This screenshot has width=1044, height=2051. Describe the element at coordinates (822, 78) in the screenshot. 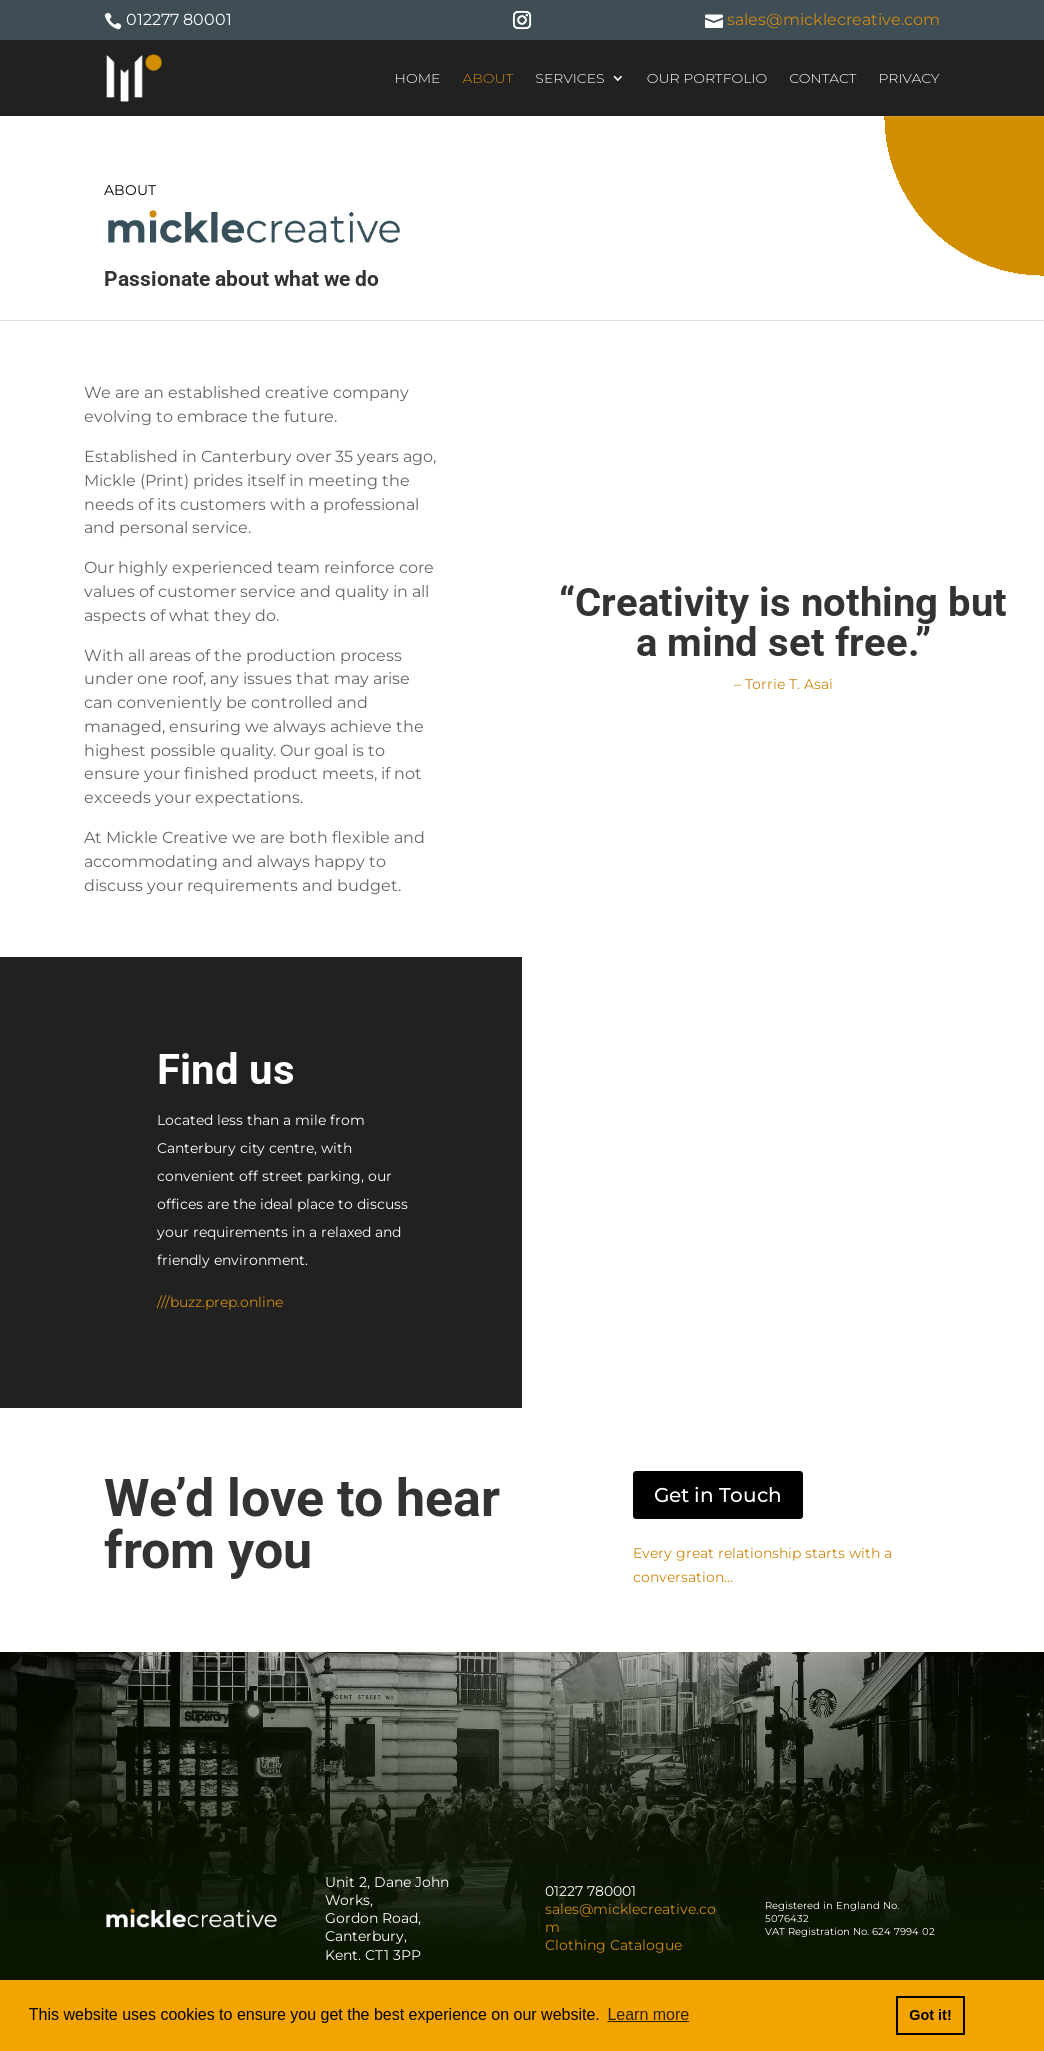

I see `Contact` at that location.